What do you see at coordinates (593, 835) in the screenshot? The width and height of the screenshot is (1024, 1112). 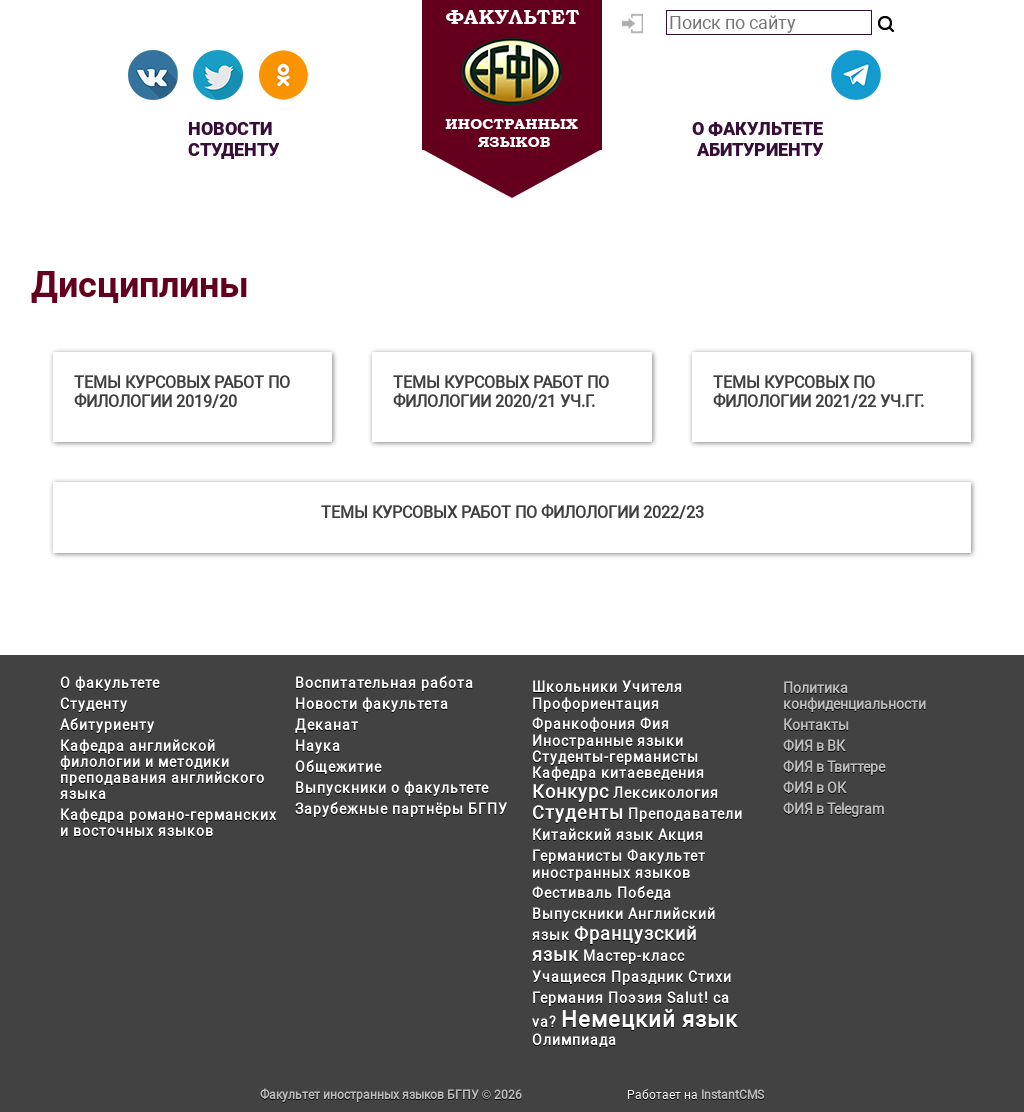 I see `Китайский язык` at bounding box center [593, 835].